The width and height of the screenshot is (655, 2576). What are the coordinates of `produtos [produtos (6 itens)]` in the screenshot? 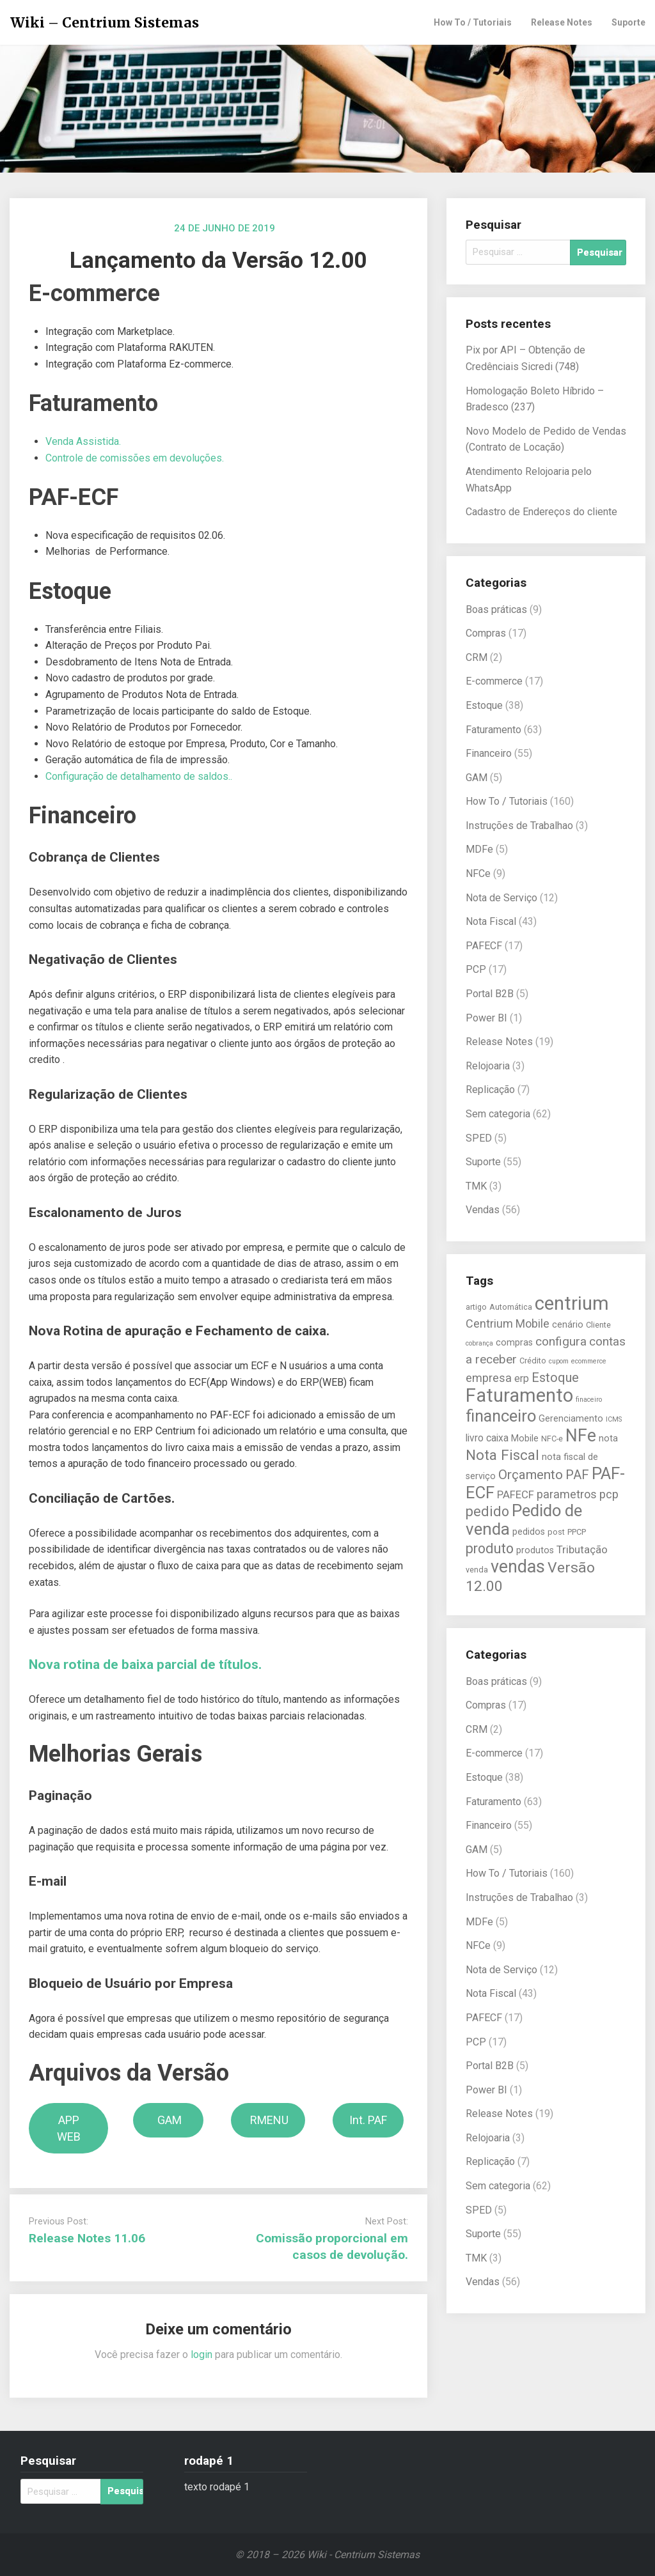 It's located at (535, 1550).